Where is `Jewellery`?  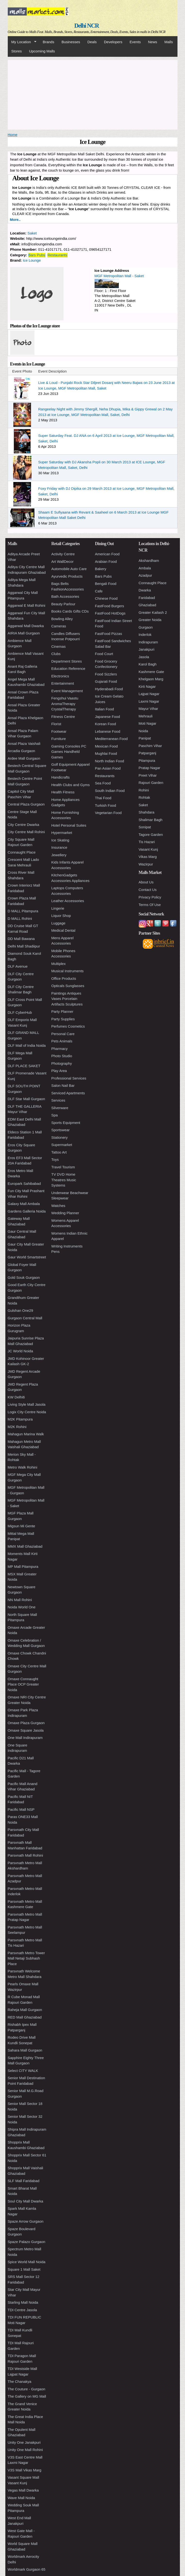 Jewellery is located at coordinates (59, 855).